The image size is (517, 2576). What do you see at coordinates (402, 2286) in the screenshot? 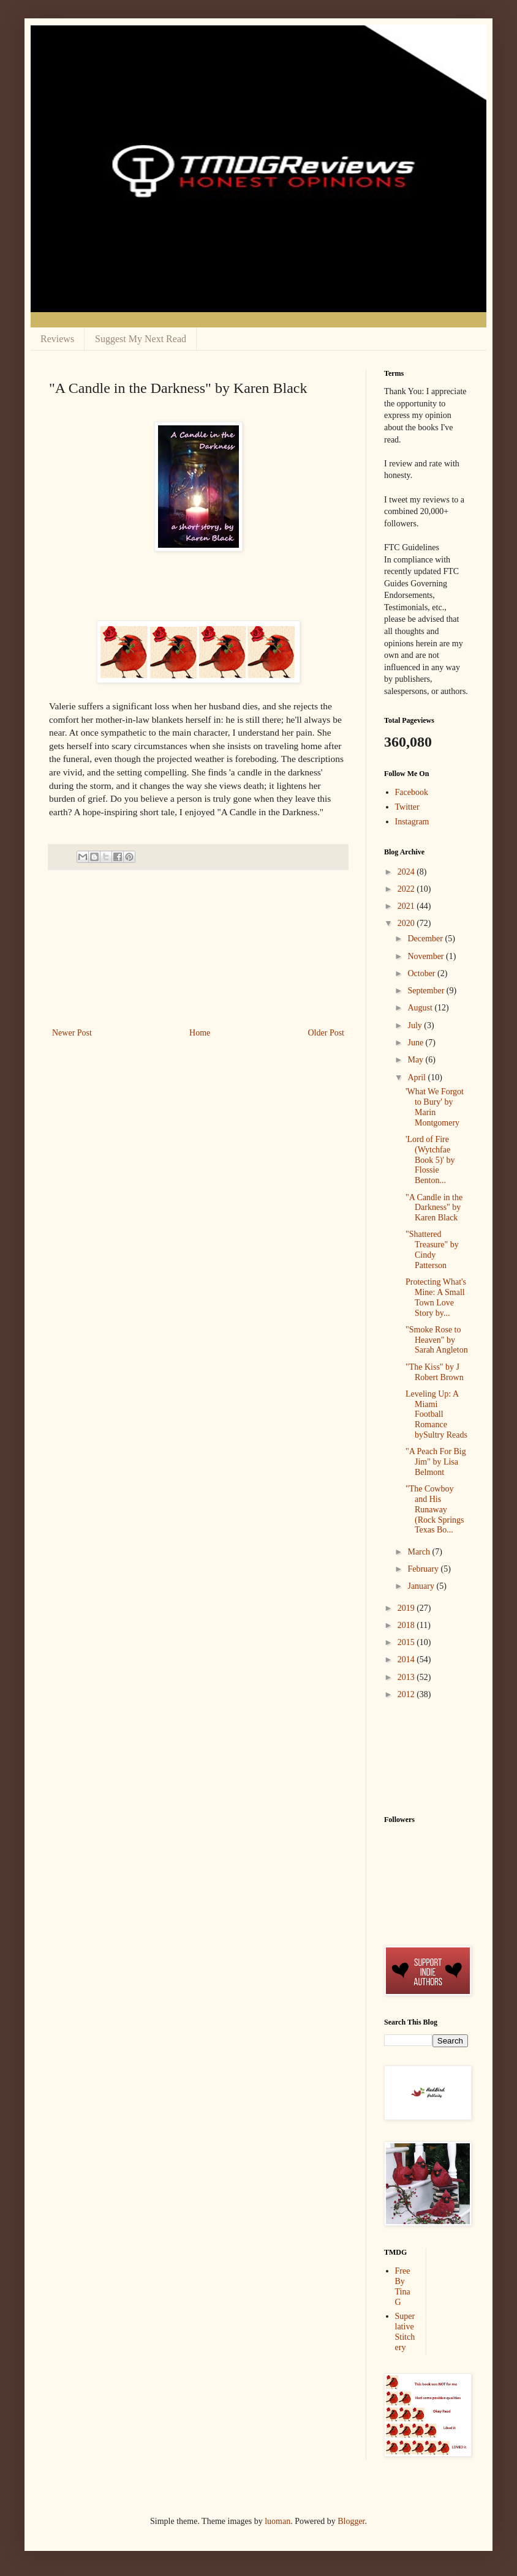
I see `Free By Tina G` at bounding box center [402, 2286].